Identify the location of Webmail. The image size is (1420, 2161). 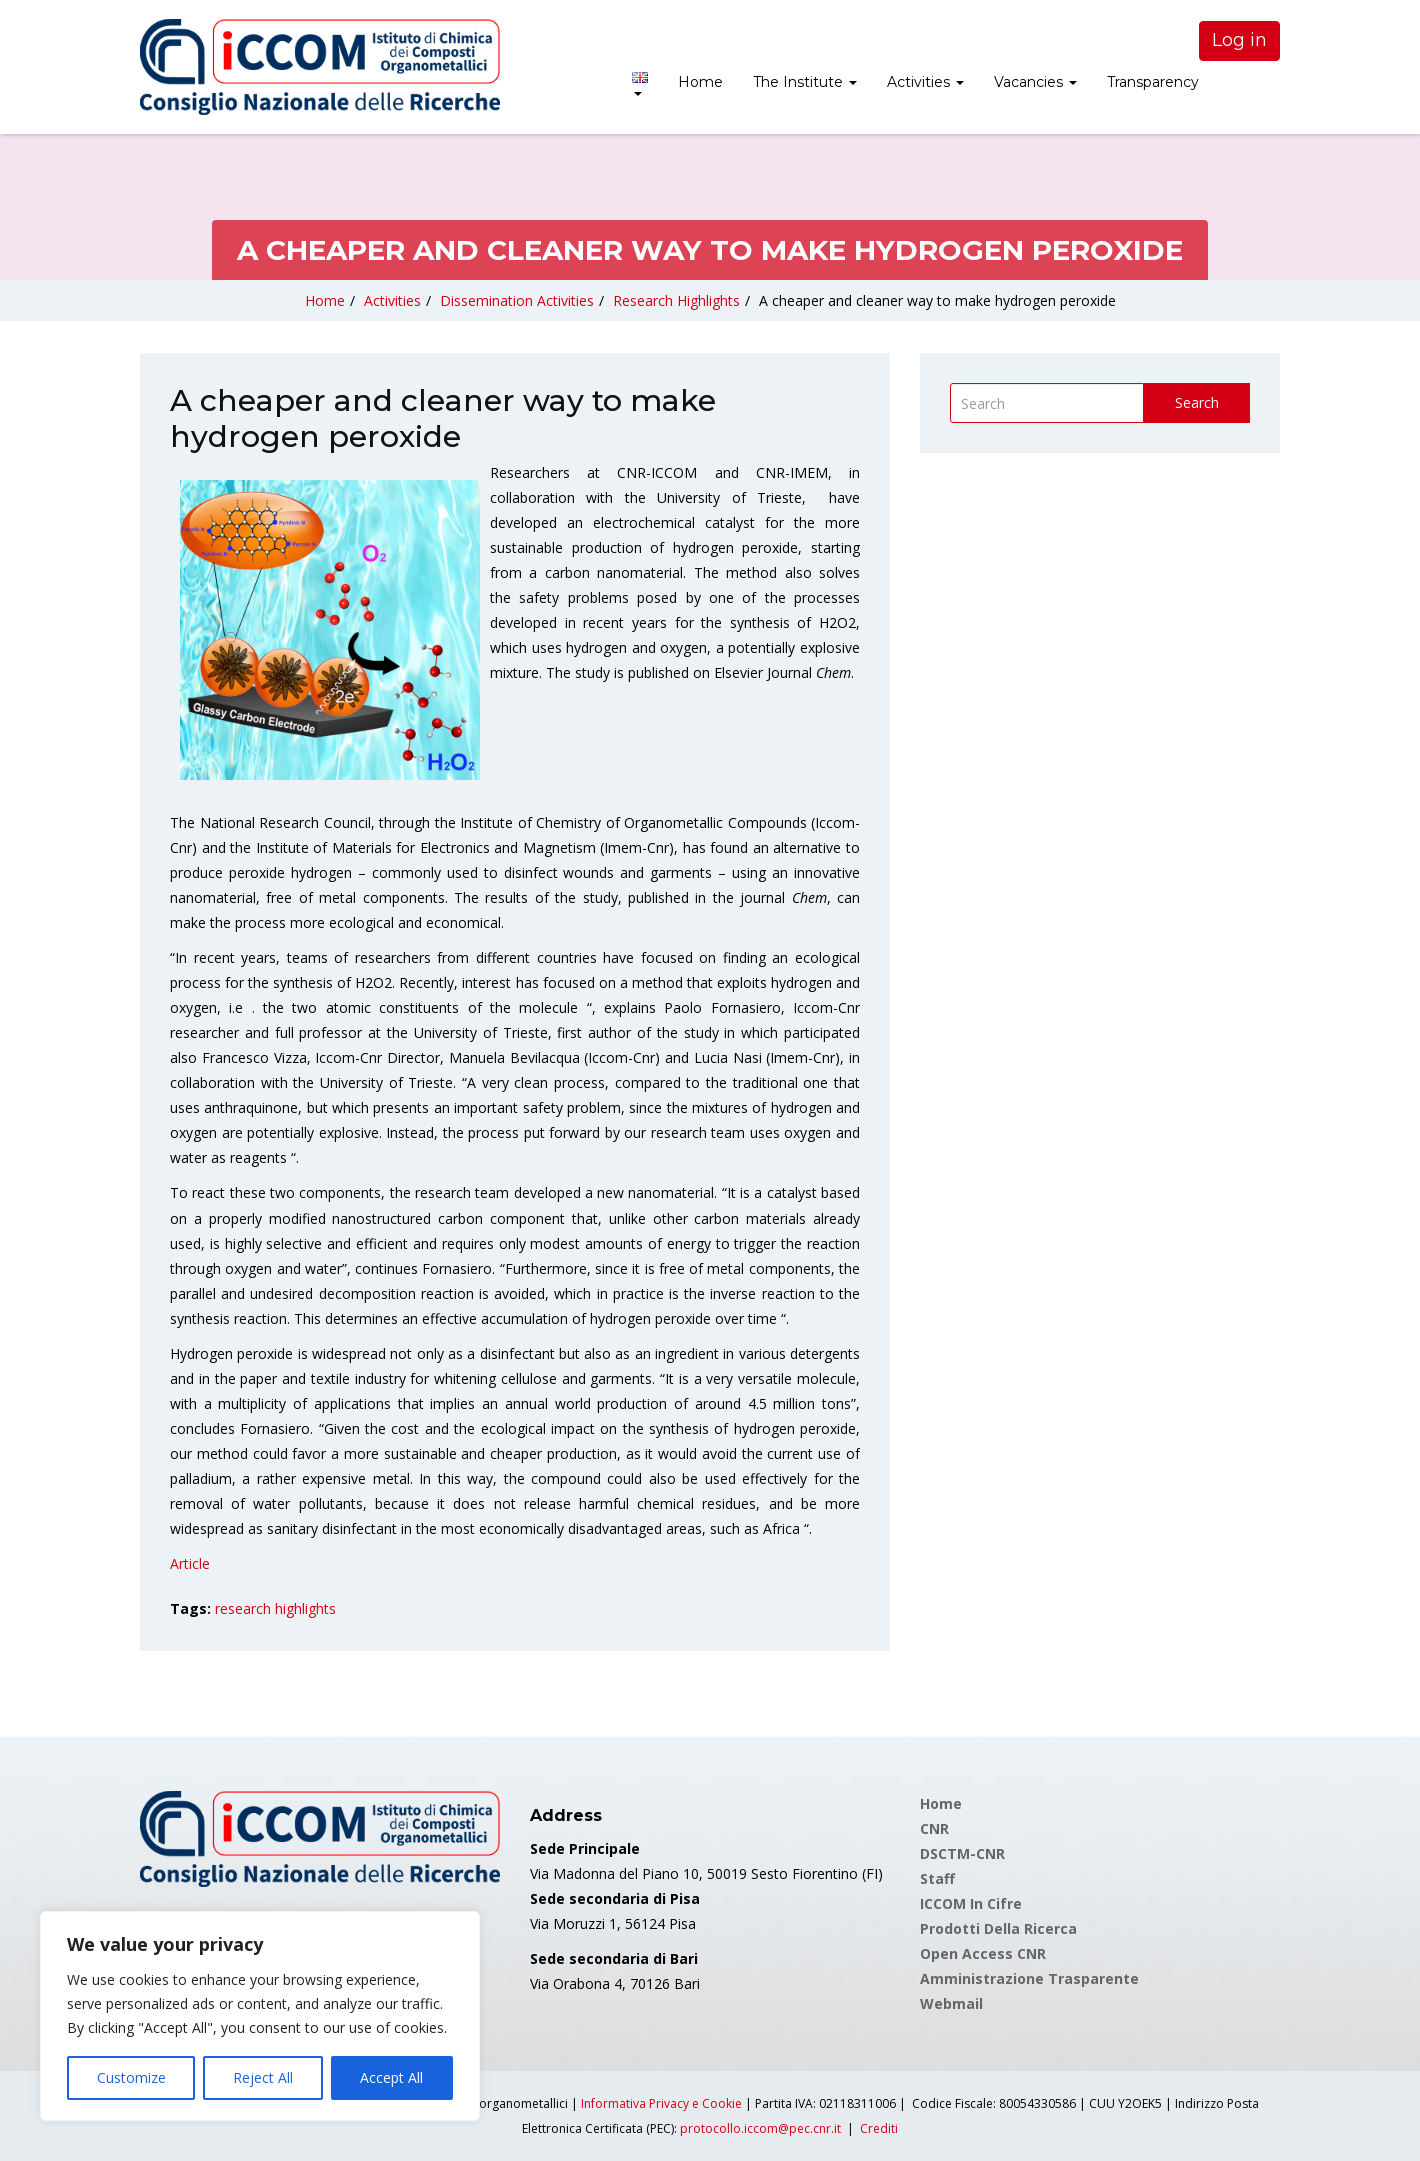
(951, 2003).